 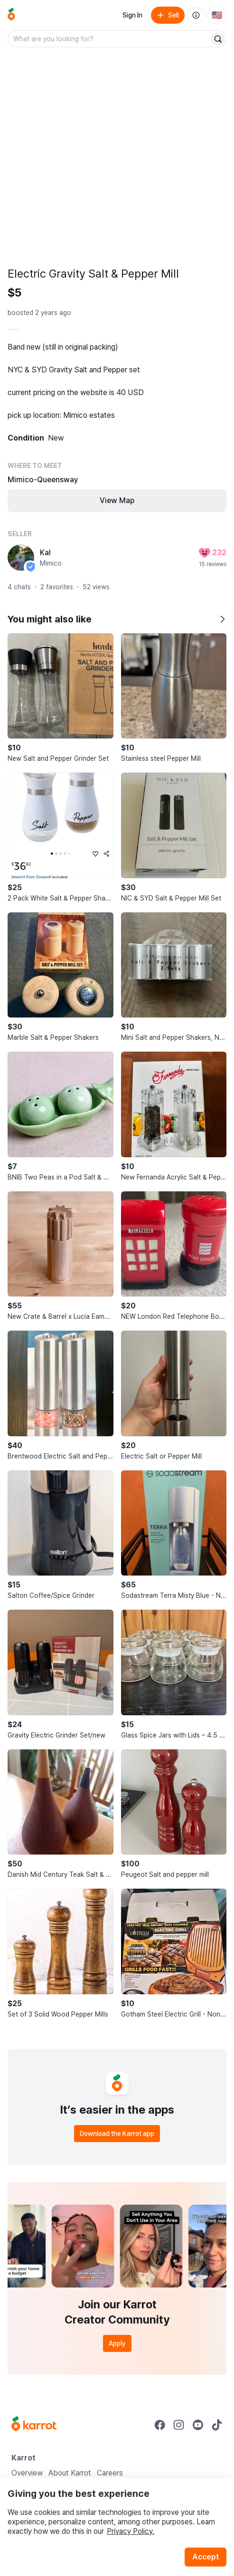 I want to click on [Go to Karrot instagram], so click(x=179, y=2425).